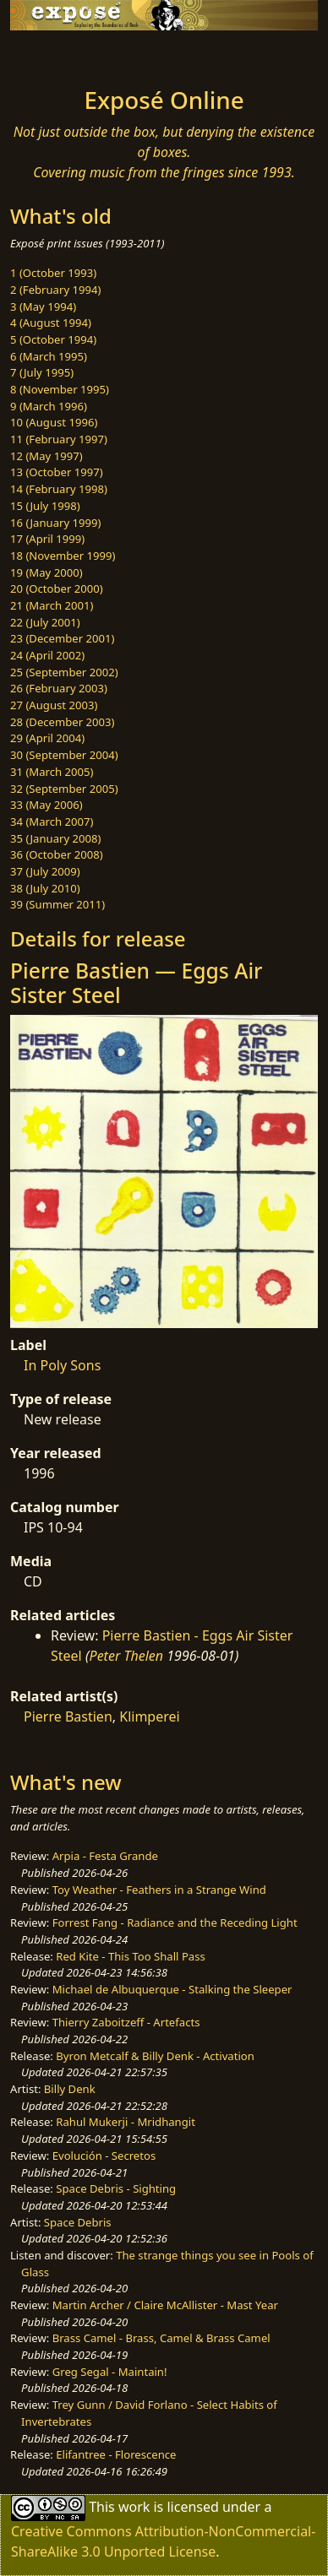  I want to click on 7 (July 1995), so click(42, 372).